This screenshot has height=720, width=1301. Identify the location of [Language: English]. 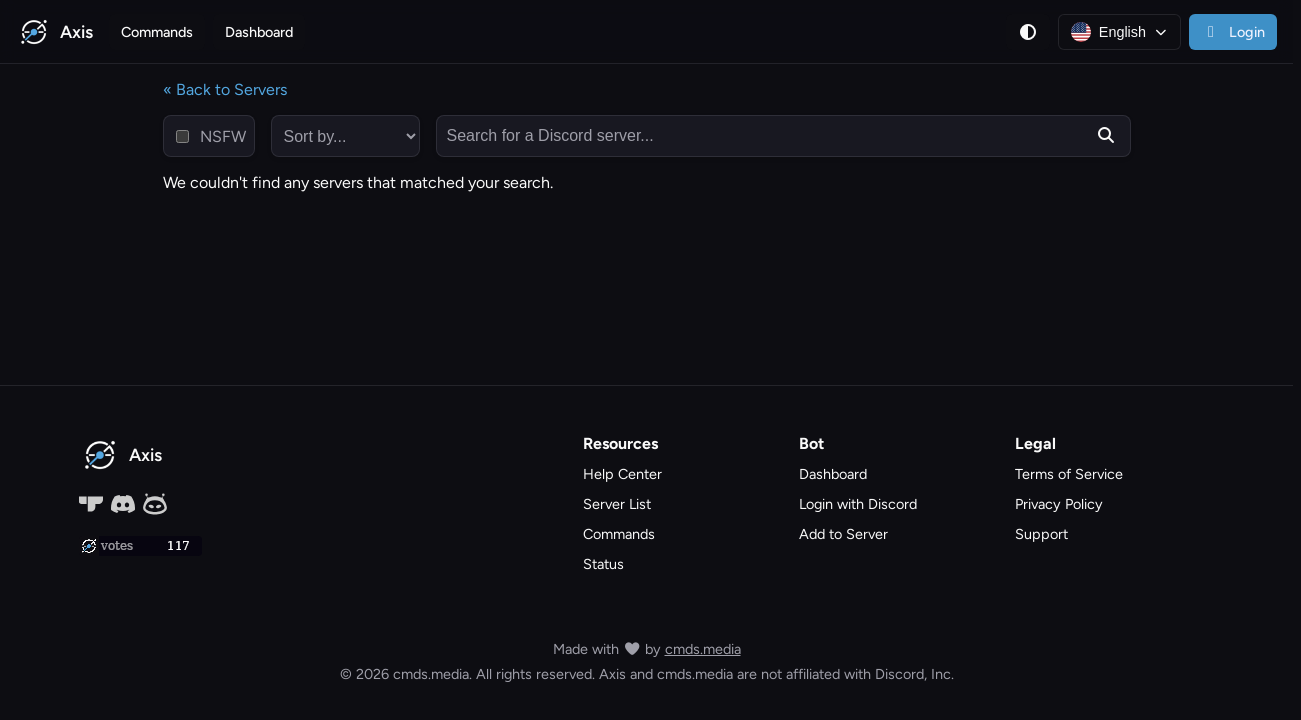
(1119, 32).